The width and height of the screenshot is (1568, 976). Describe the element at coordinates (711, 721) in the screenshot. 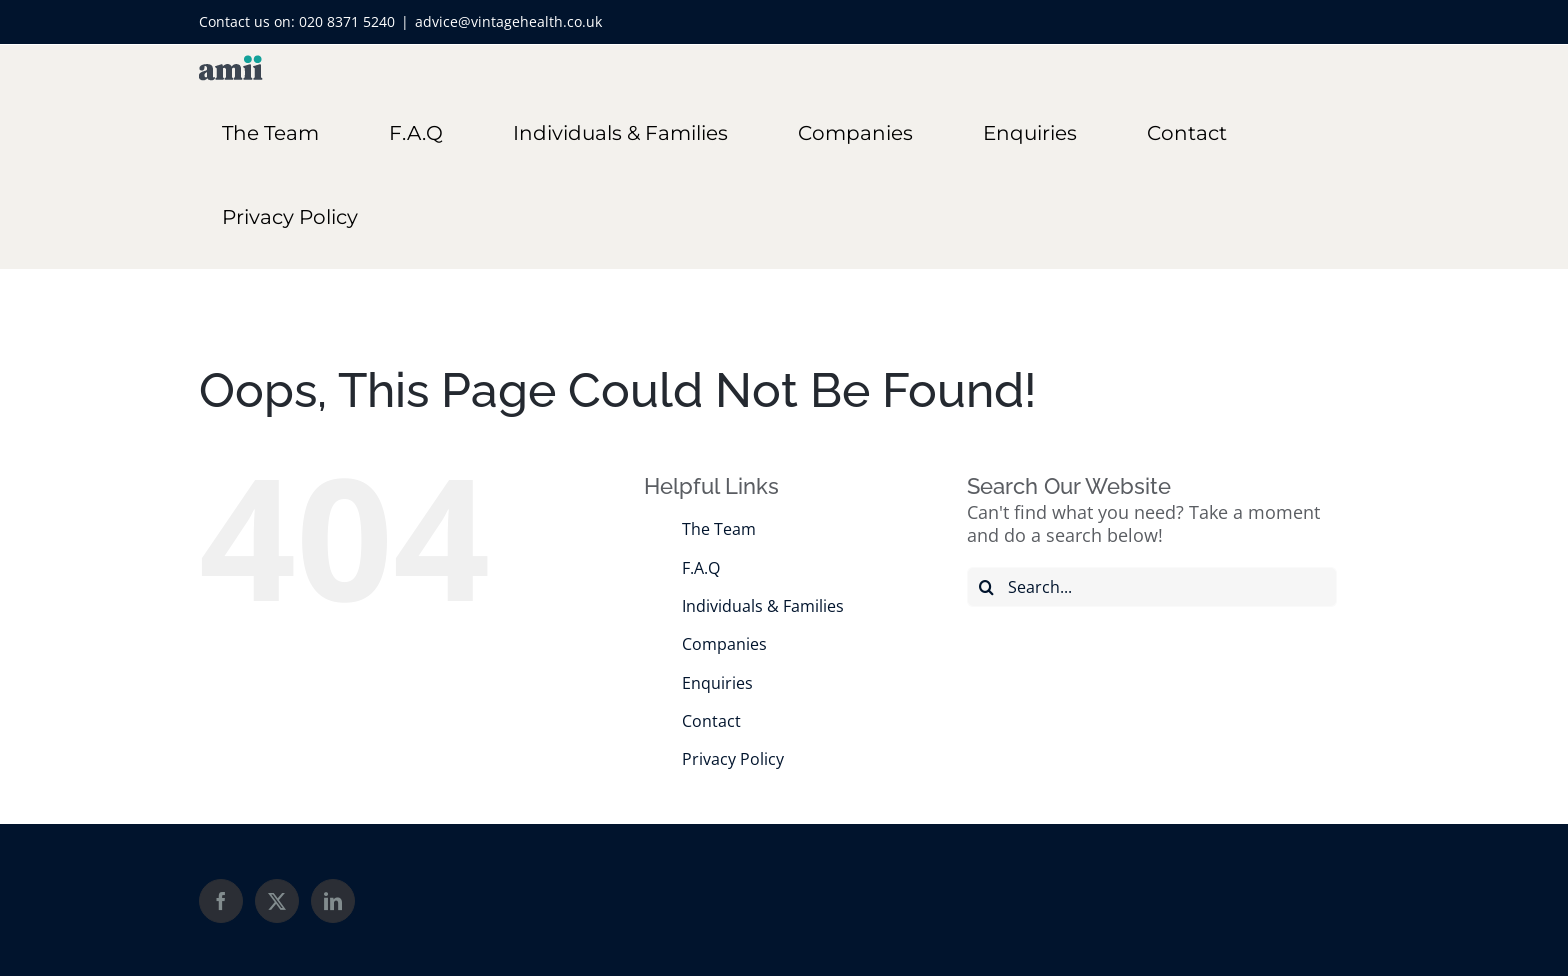

I see `Contact` at that location.